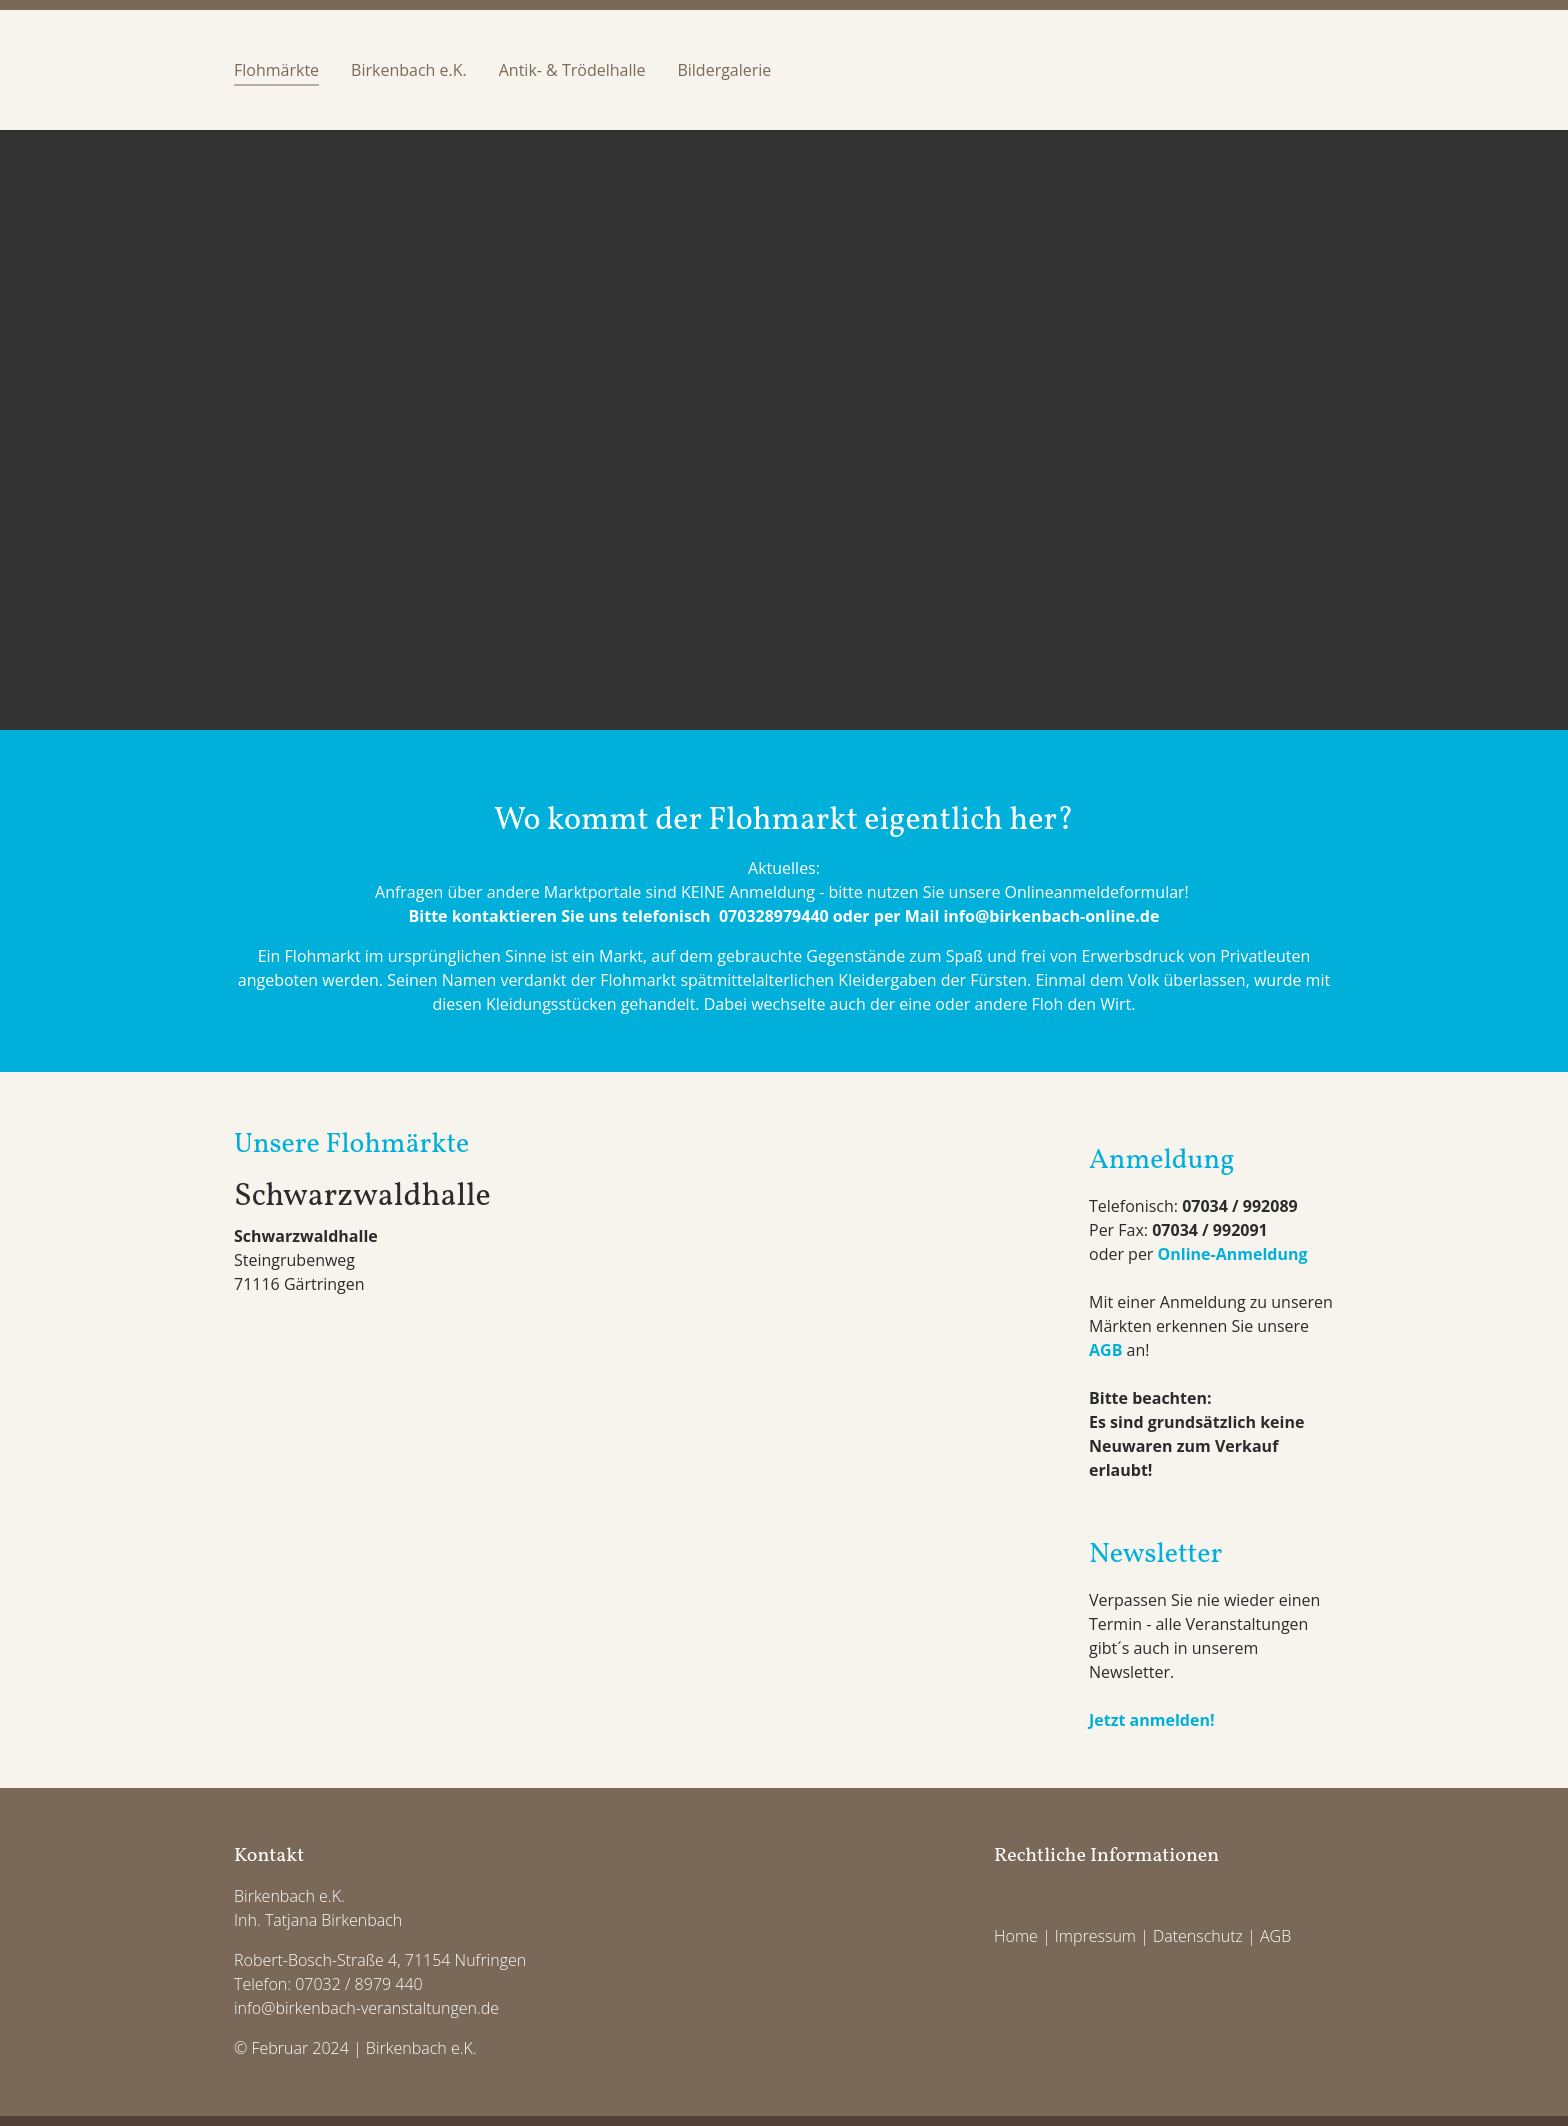 The width and height of the screenshot is (1568, 2126). What do you see at coordinates (1095, 1936) in the screenshot?
I see `Impressum` at bounding box center [1095, 1936].